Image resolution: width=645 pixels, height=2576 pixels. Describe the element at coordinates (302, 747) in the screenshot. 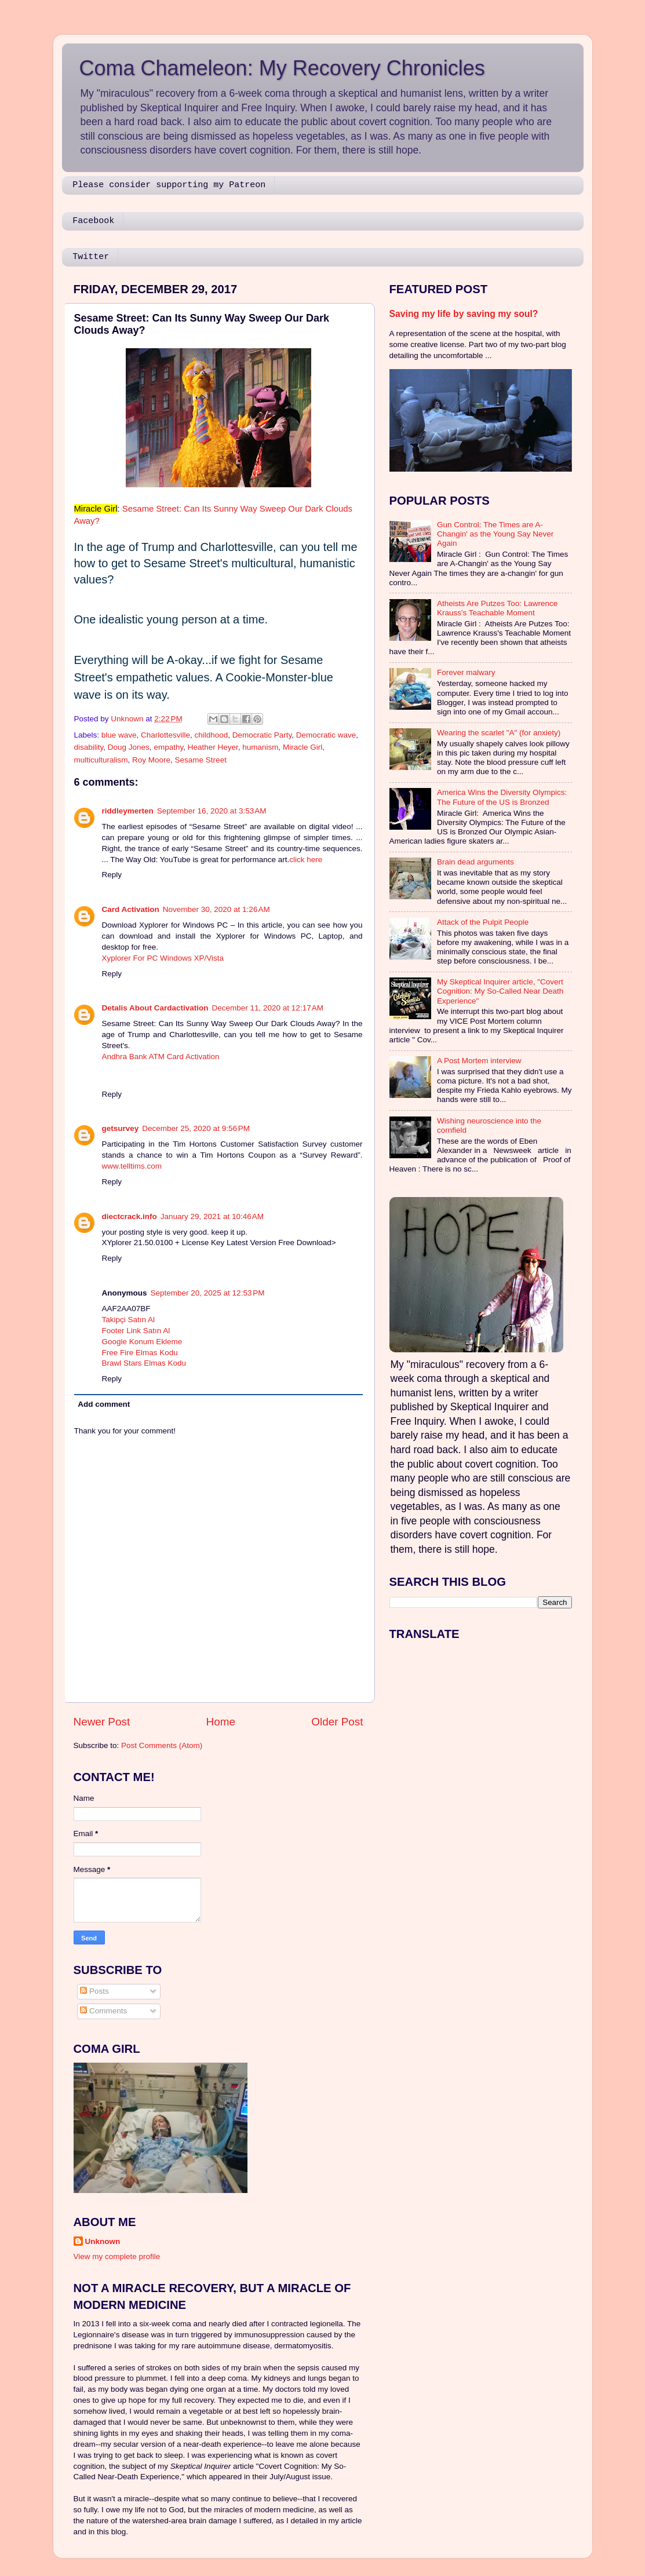

I see `Miracle Girl` at that location.